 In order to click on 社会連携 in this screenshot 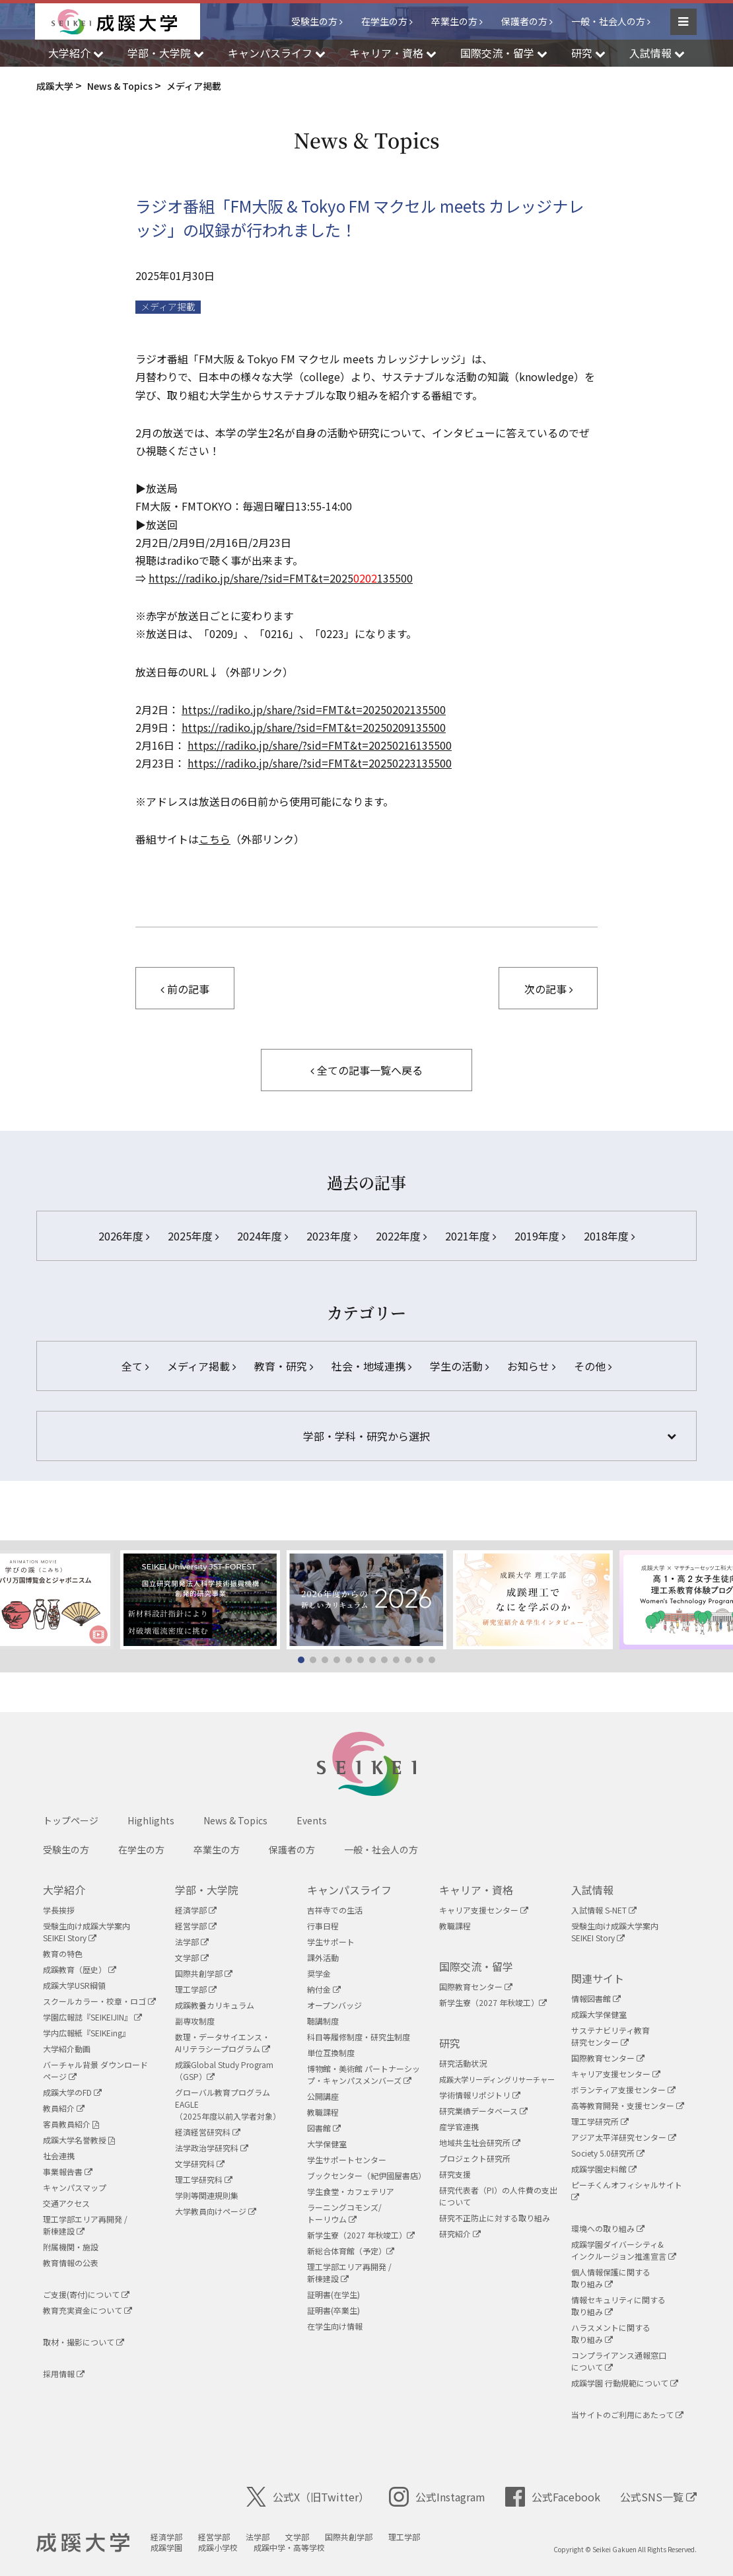, I will do `click(59, 2155)`.